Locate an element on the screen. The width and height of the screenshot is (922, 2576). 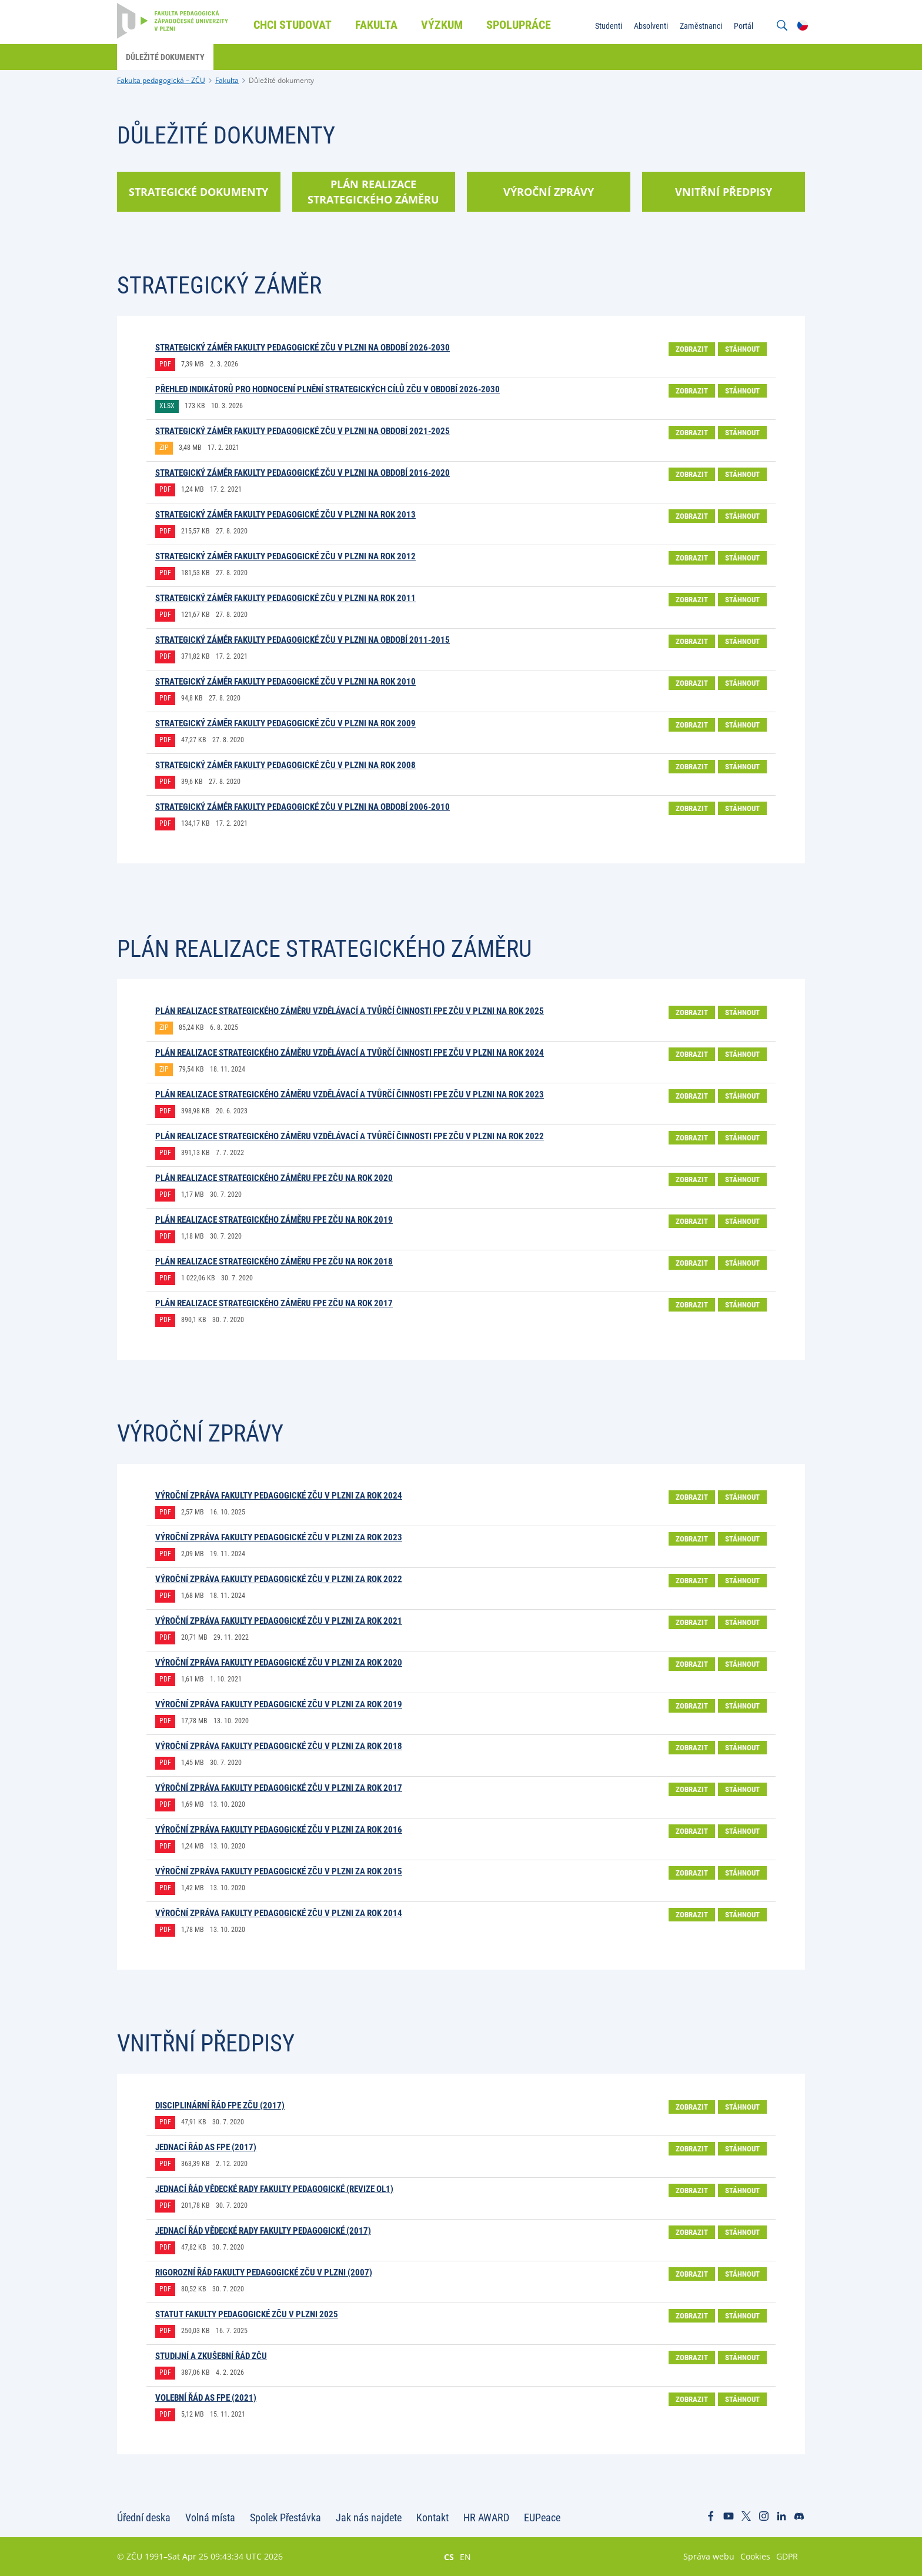
Portál [menuitem] is located at coordinates (743, 26).